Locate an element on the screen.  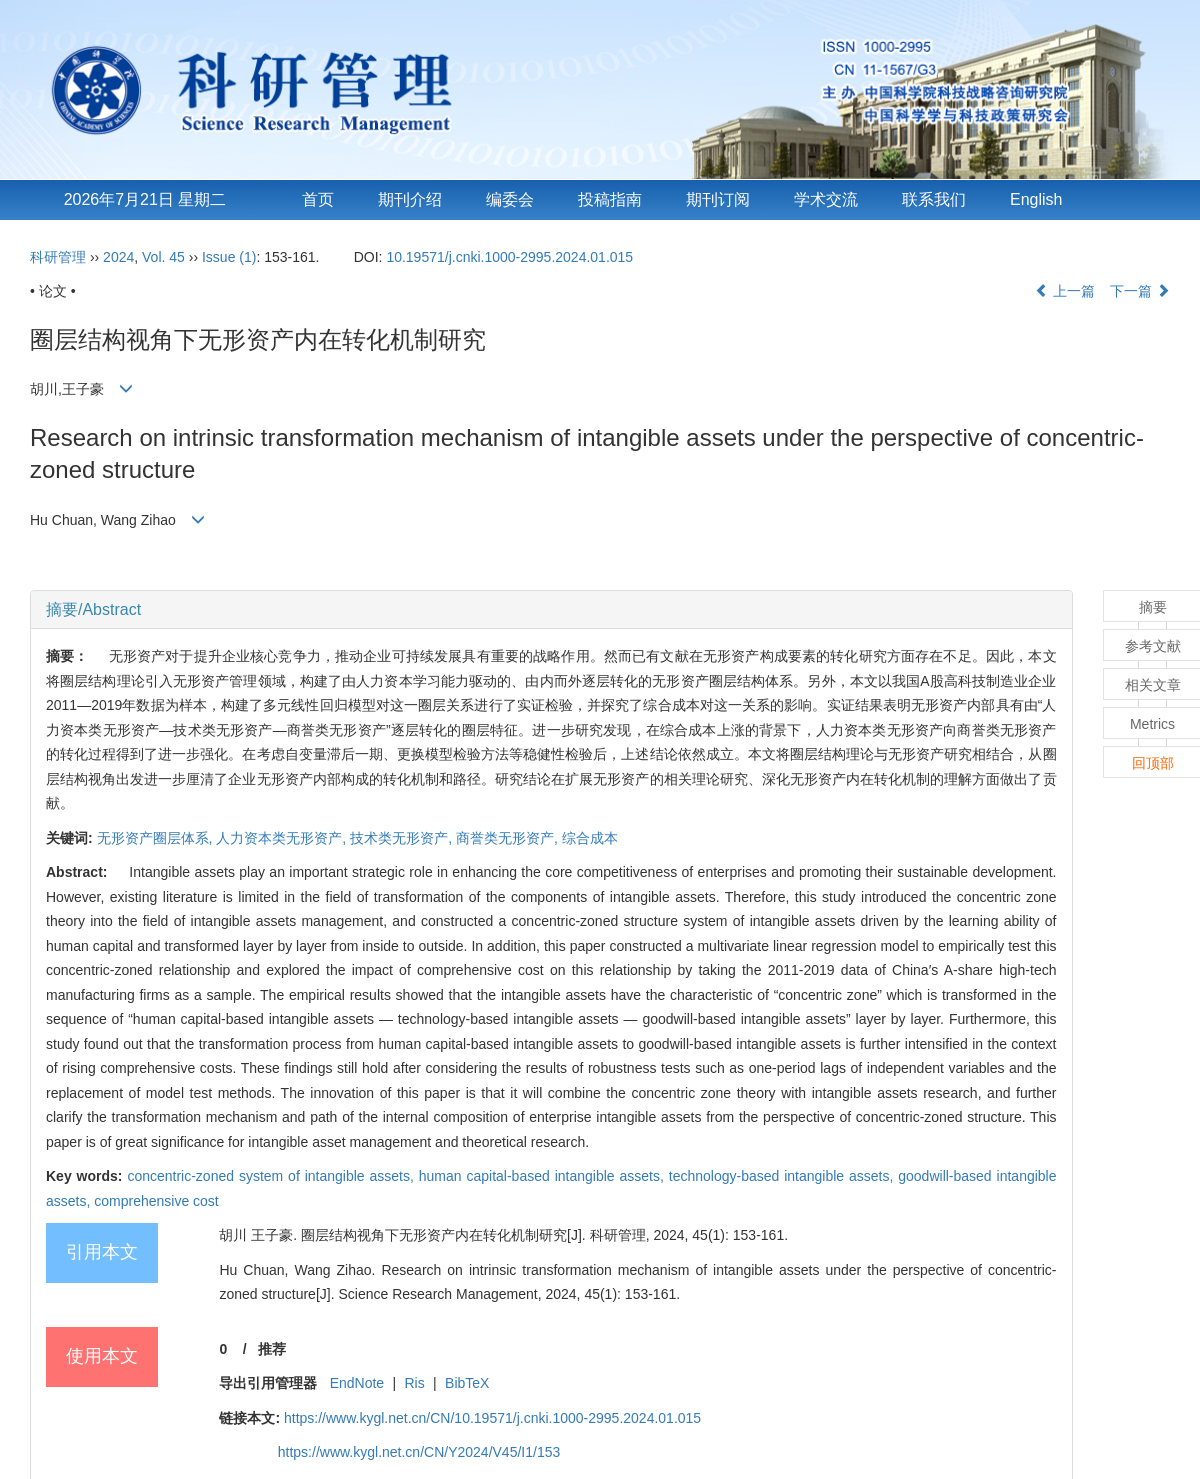
无形资产圈层体系, is located at coordinates (157, 838).